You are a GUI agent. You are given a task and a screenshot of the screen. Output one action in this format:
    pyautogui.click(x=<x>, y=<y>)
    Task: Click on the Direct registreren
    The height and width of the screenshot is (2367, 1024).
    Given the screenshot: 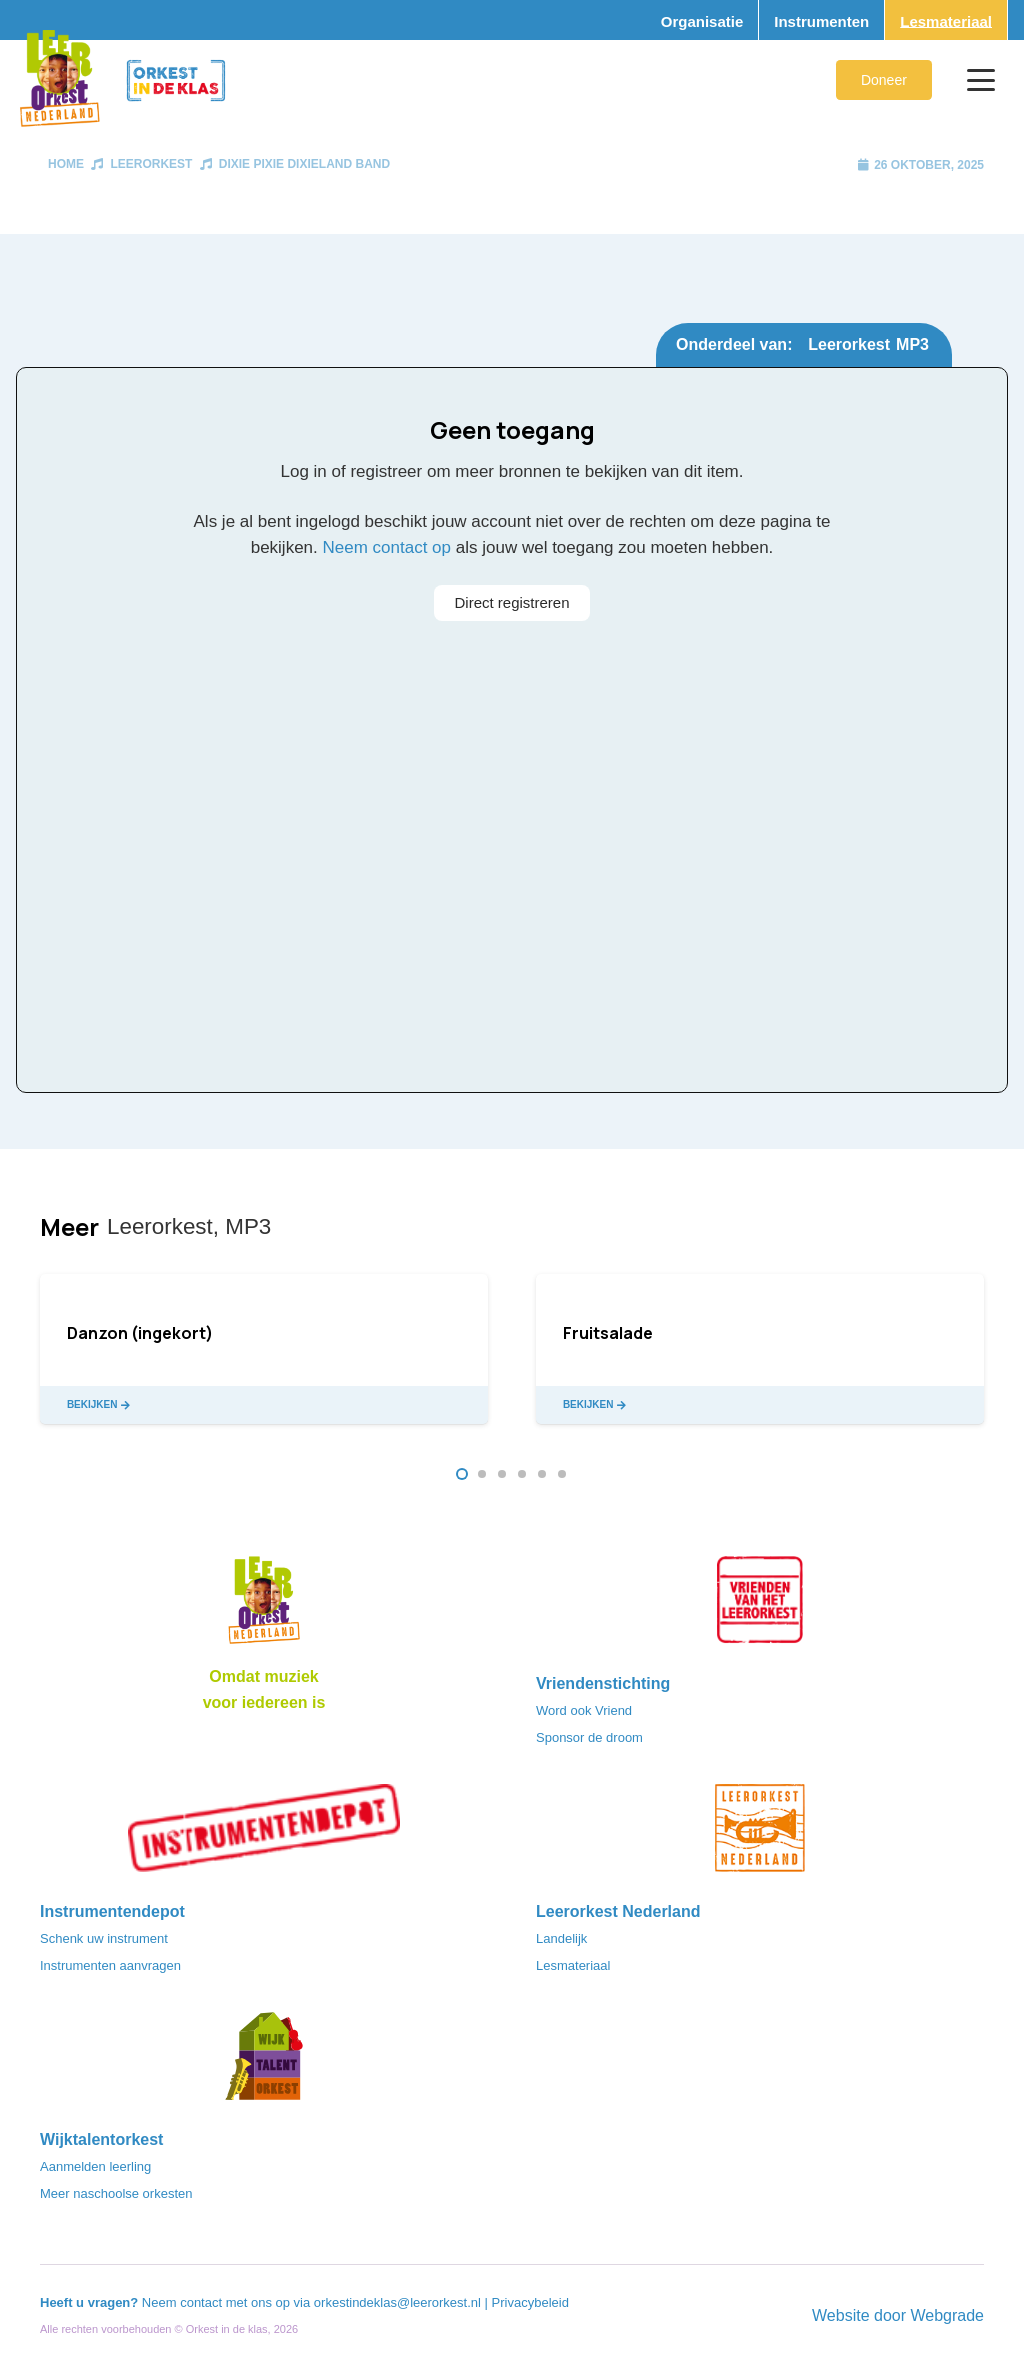 What is the action you would take?
    pyautogui.click(x=511, y=602)
    